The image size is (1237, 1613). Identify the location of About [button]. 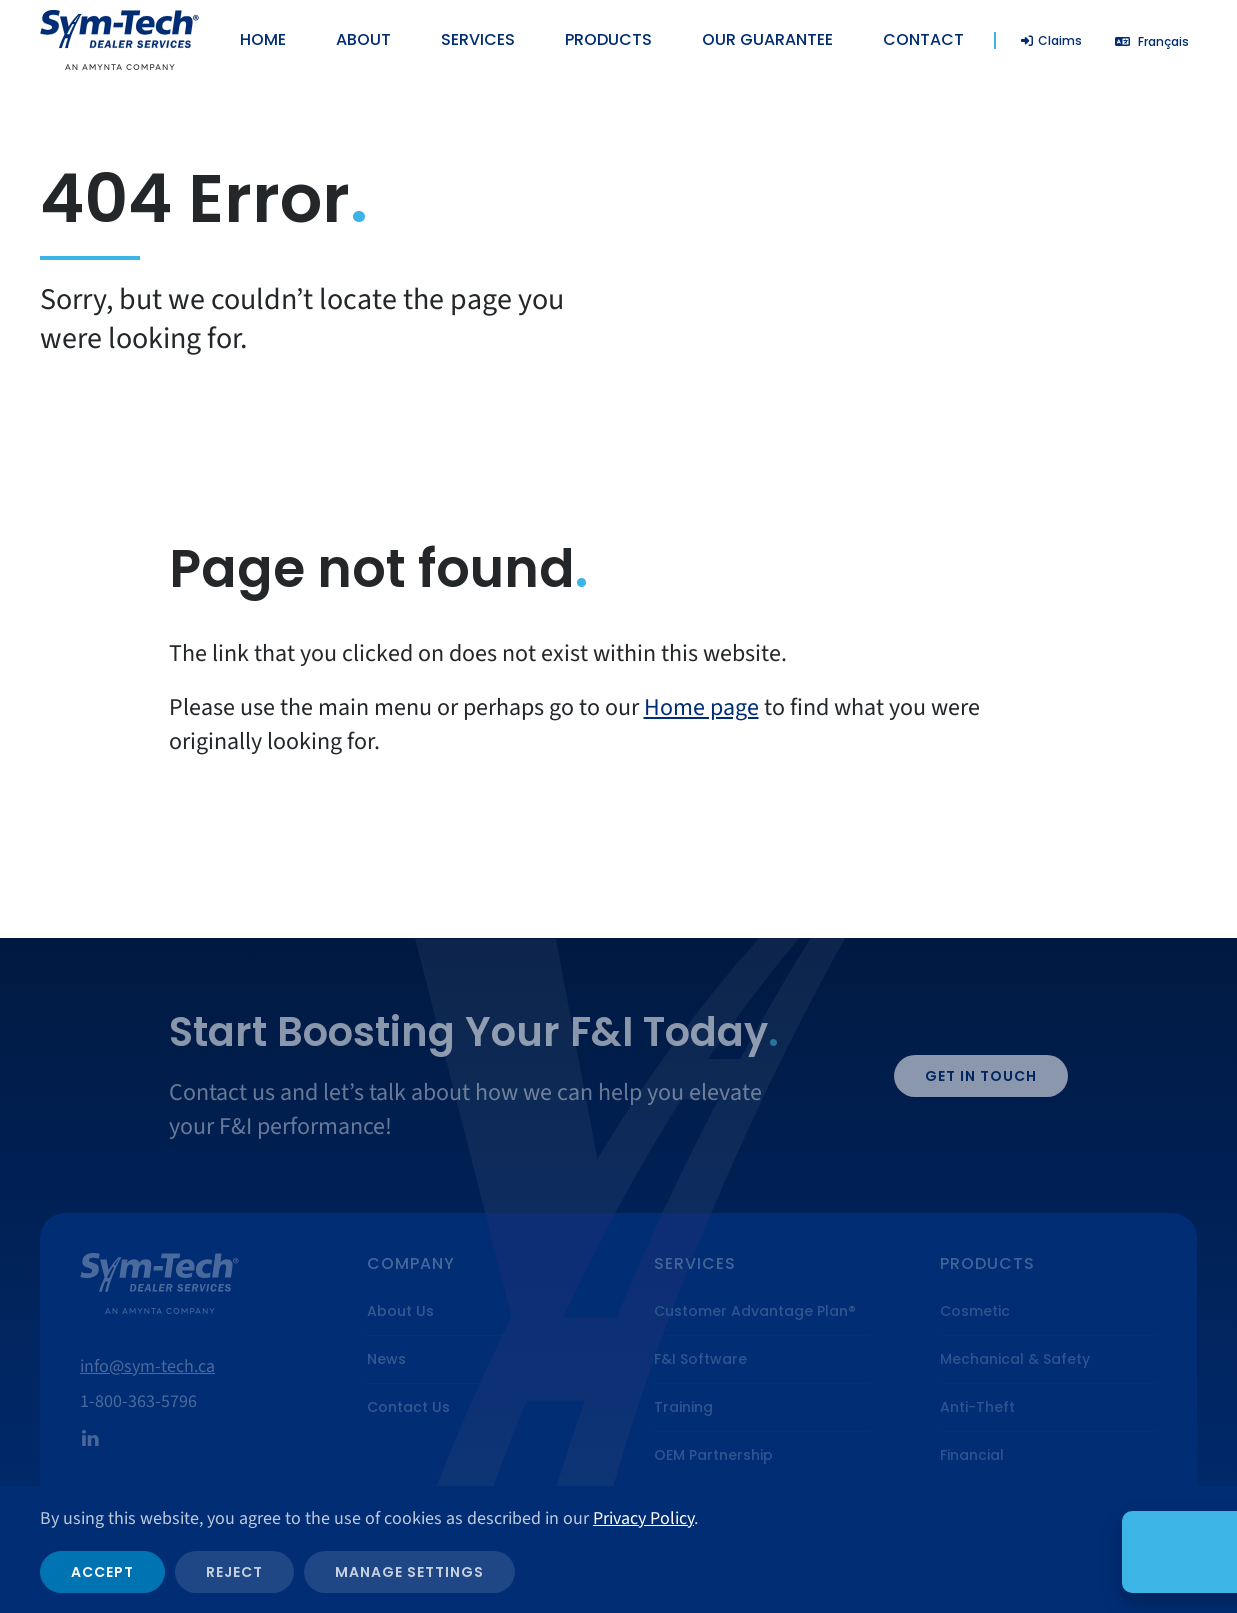
(363, 39).